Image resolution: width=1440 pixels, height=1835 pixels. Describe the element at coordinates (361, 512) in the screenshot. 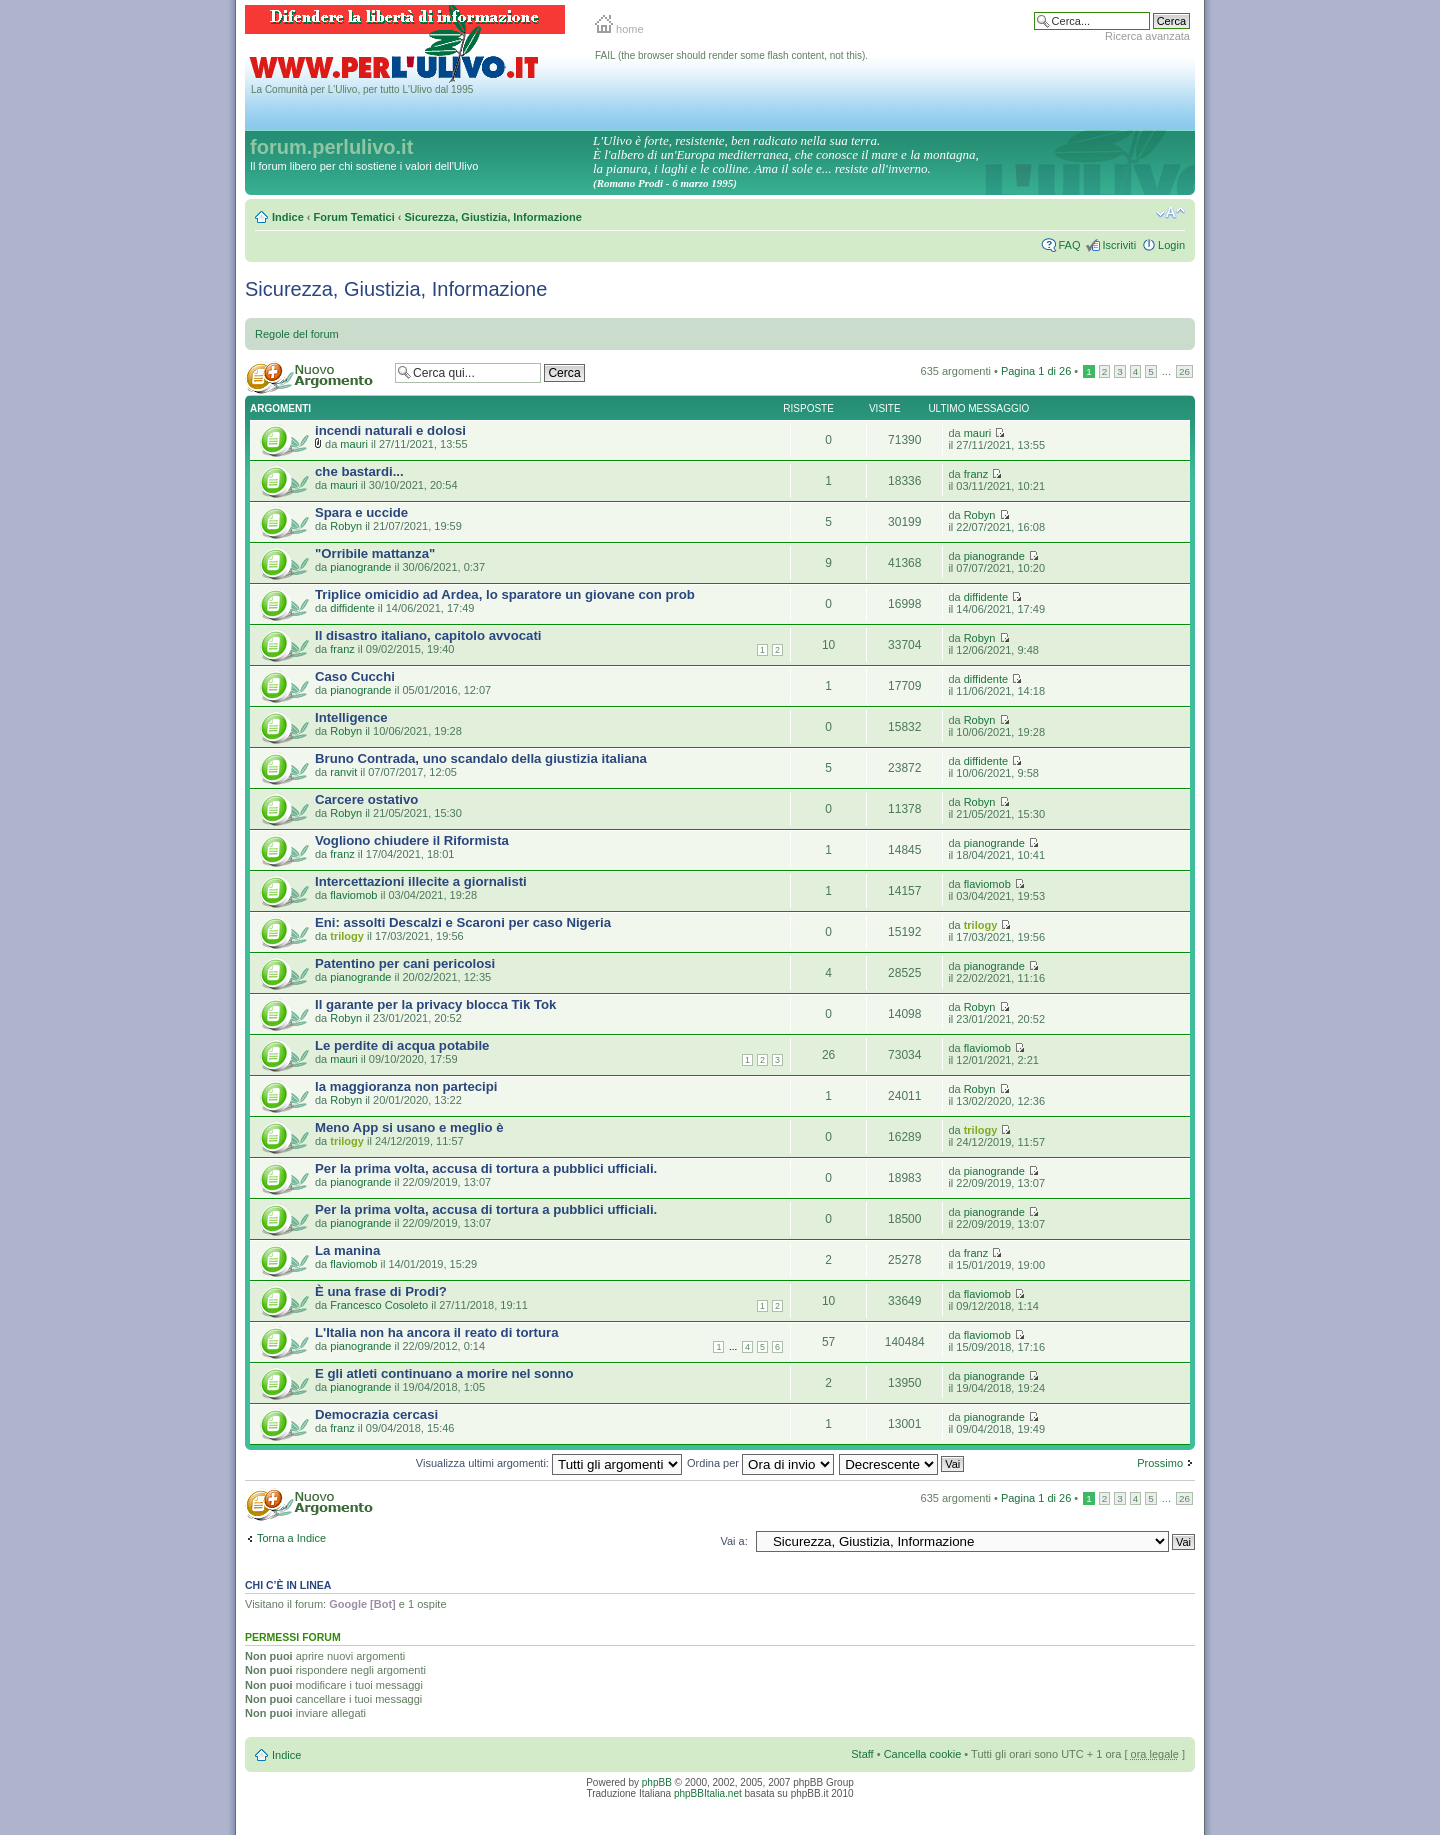

I see `Spara e uccide` at that location.